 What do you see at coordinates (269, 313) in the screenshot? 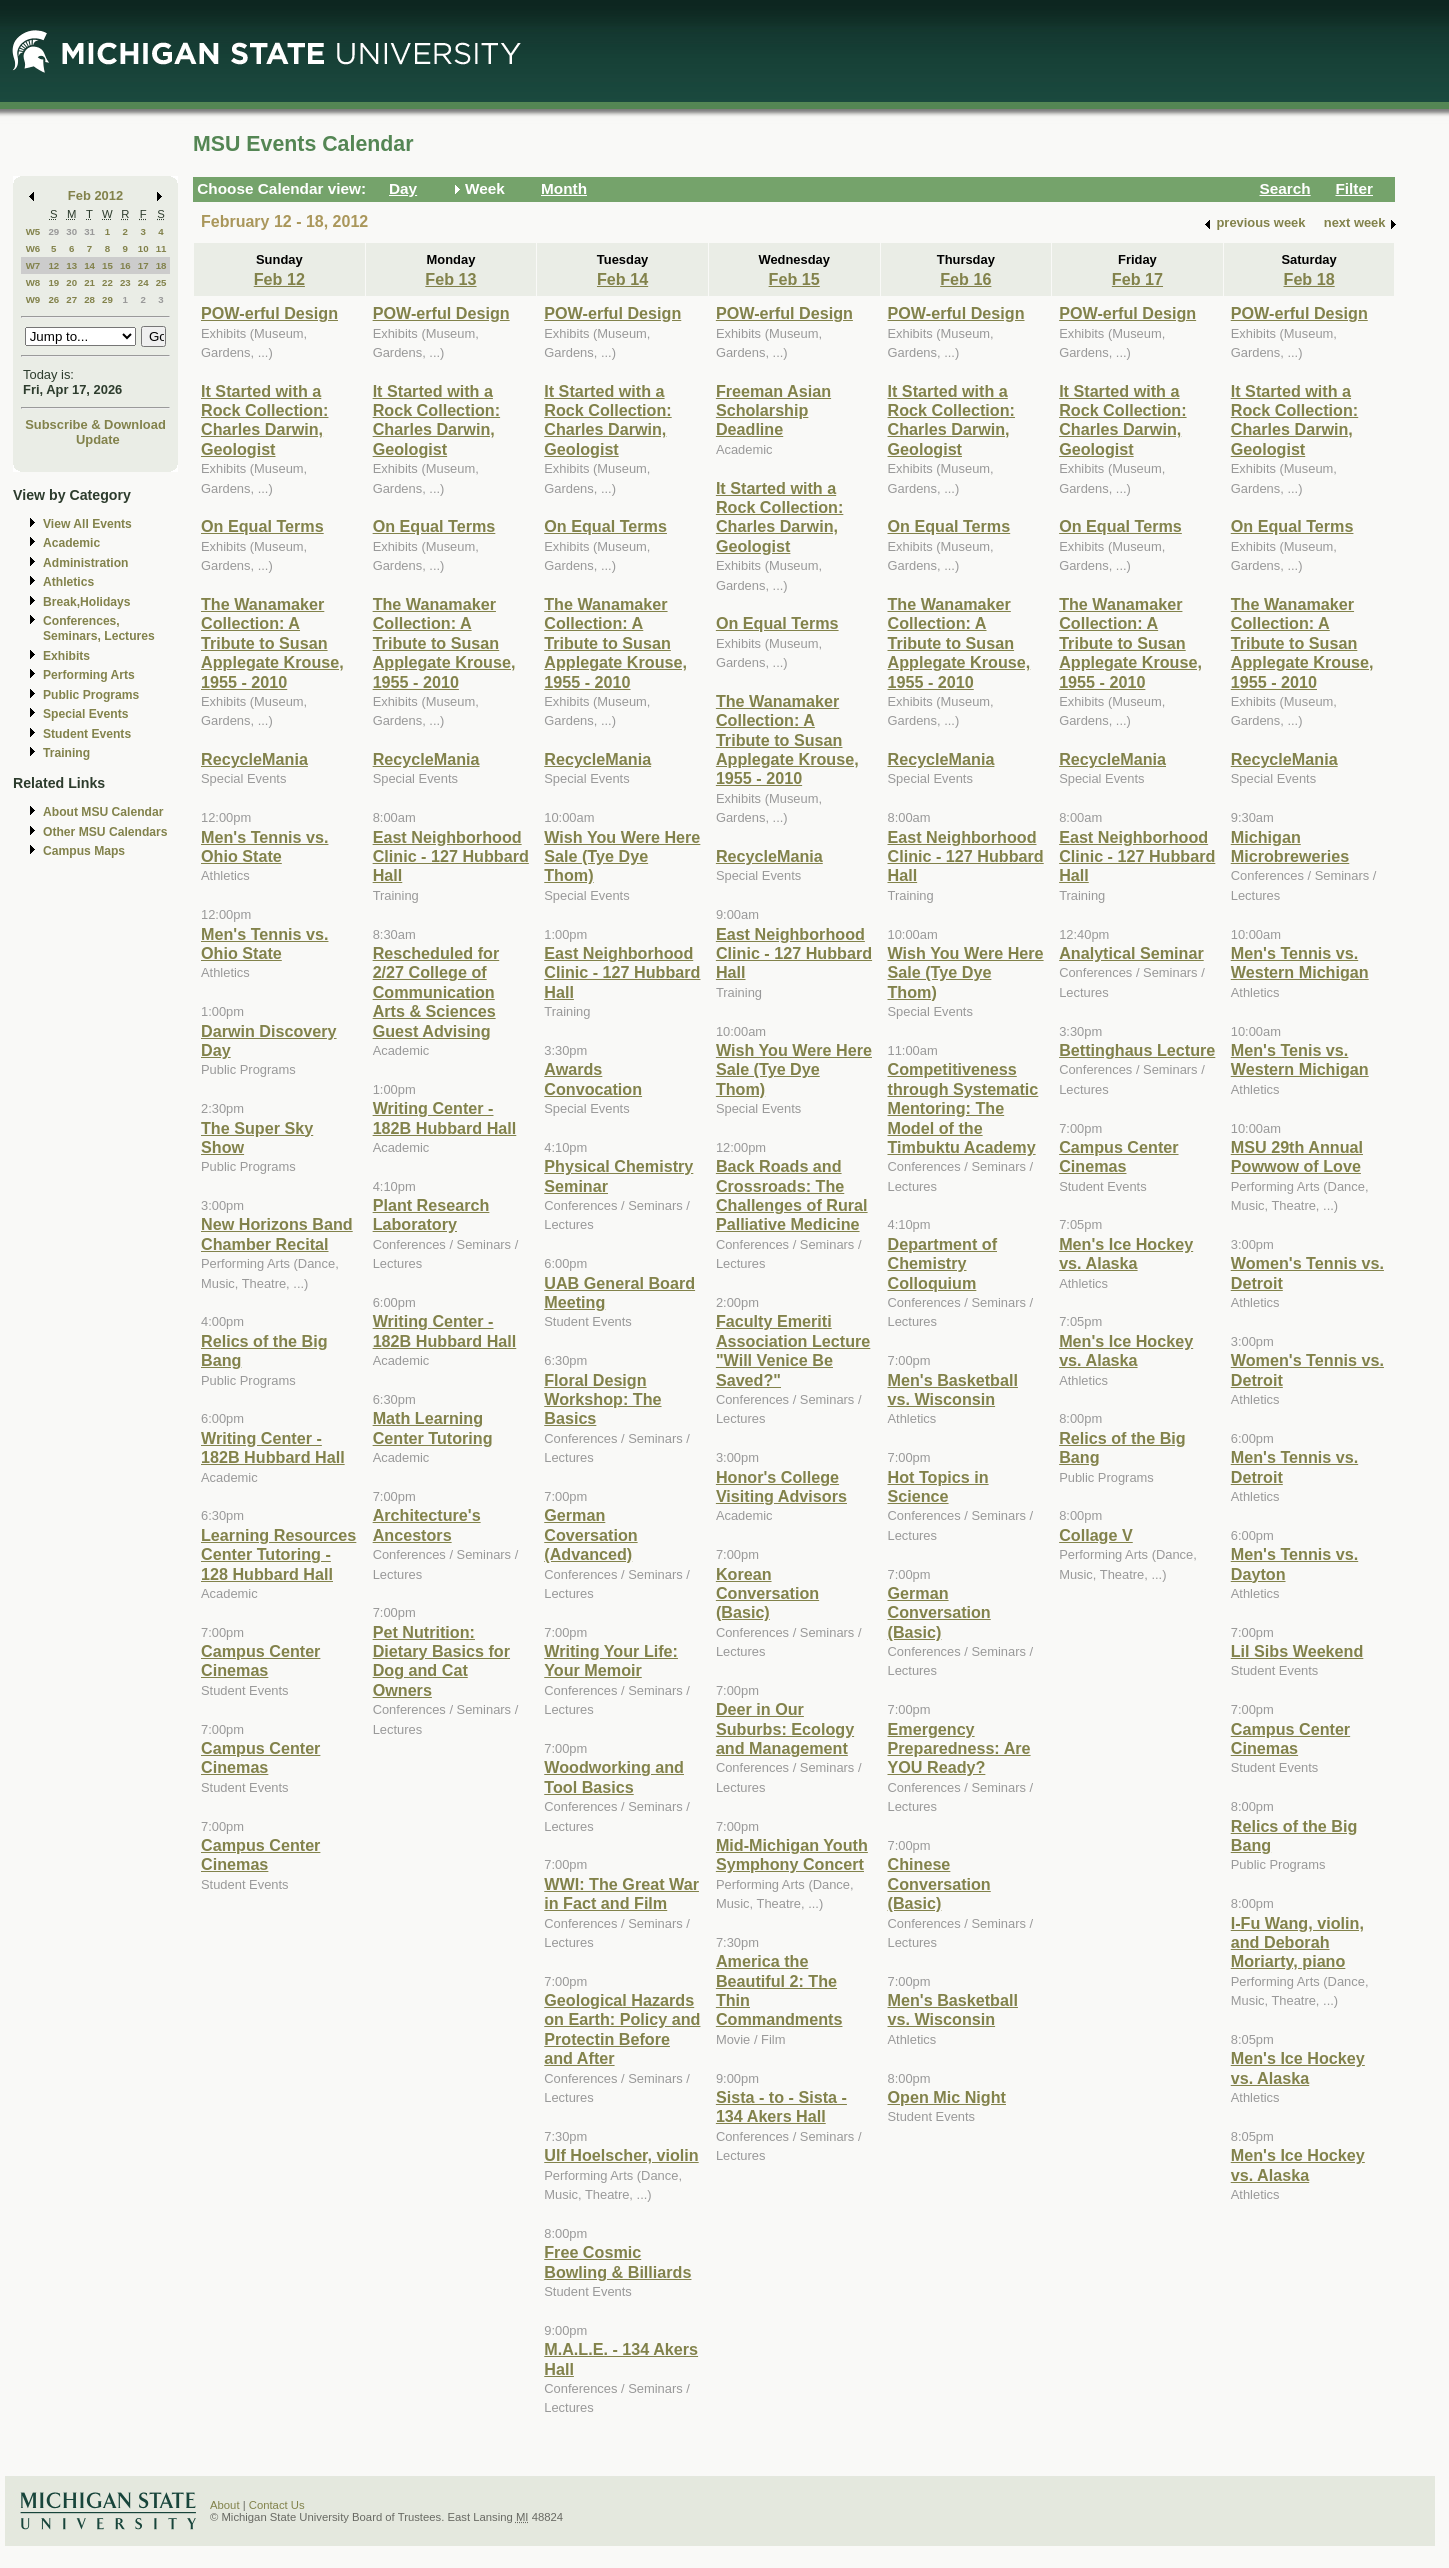
I see `POW-erful Design` at bounding box center [269, 313].